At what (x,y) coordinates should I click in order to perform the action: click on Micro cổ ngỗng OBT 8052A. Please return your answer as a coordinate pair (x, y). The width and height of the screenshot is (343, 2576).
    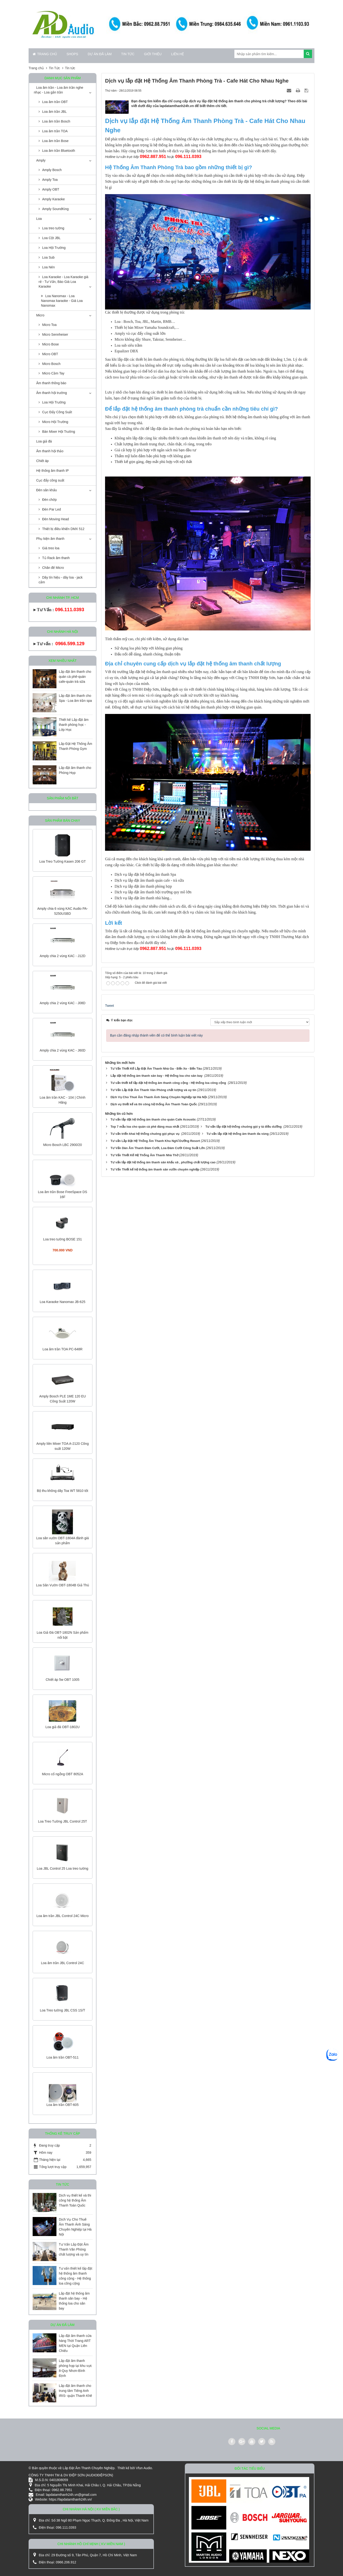
    Looking at the image, I should click on (62, 1774).